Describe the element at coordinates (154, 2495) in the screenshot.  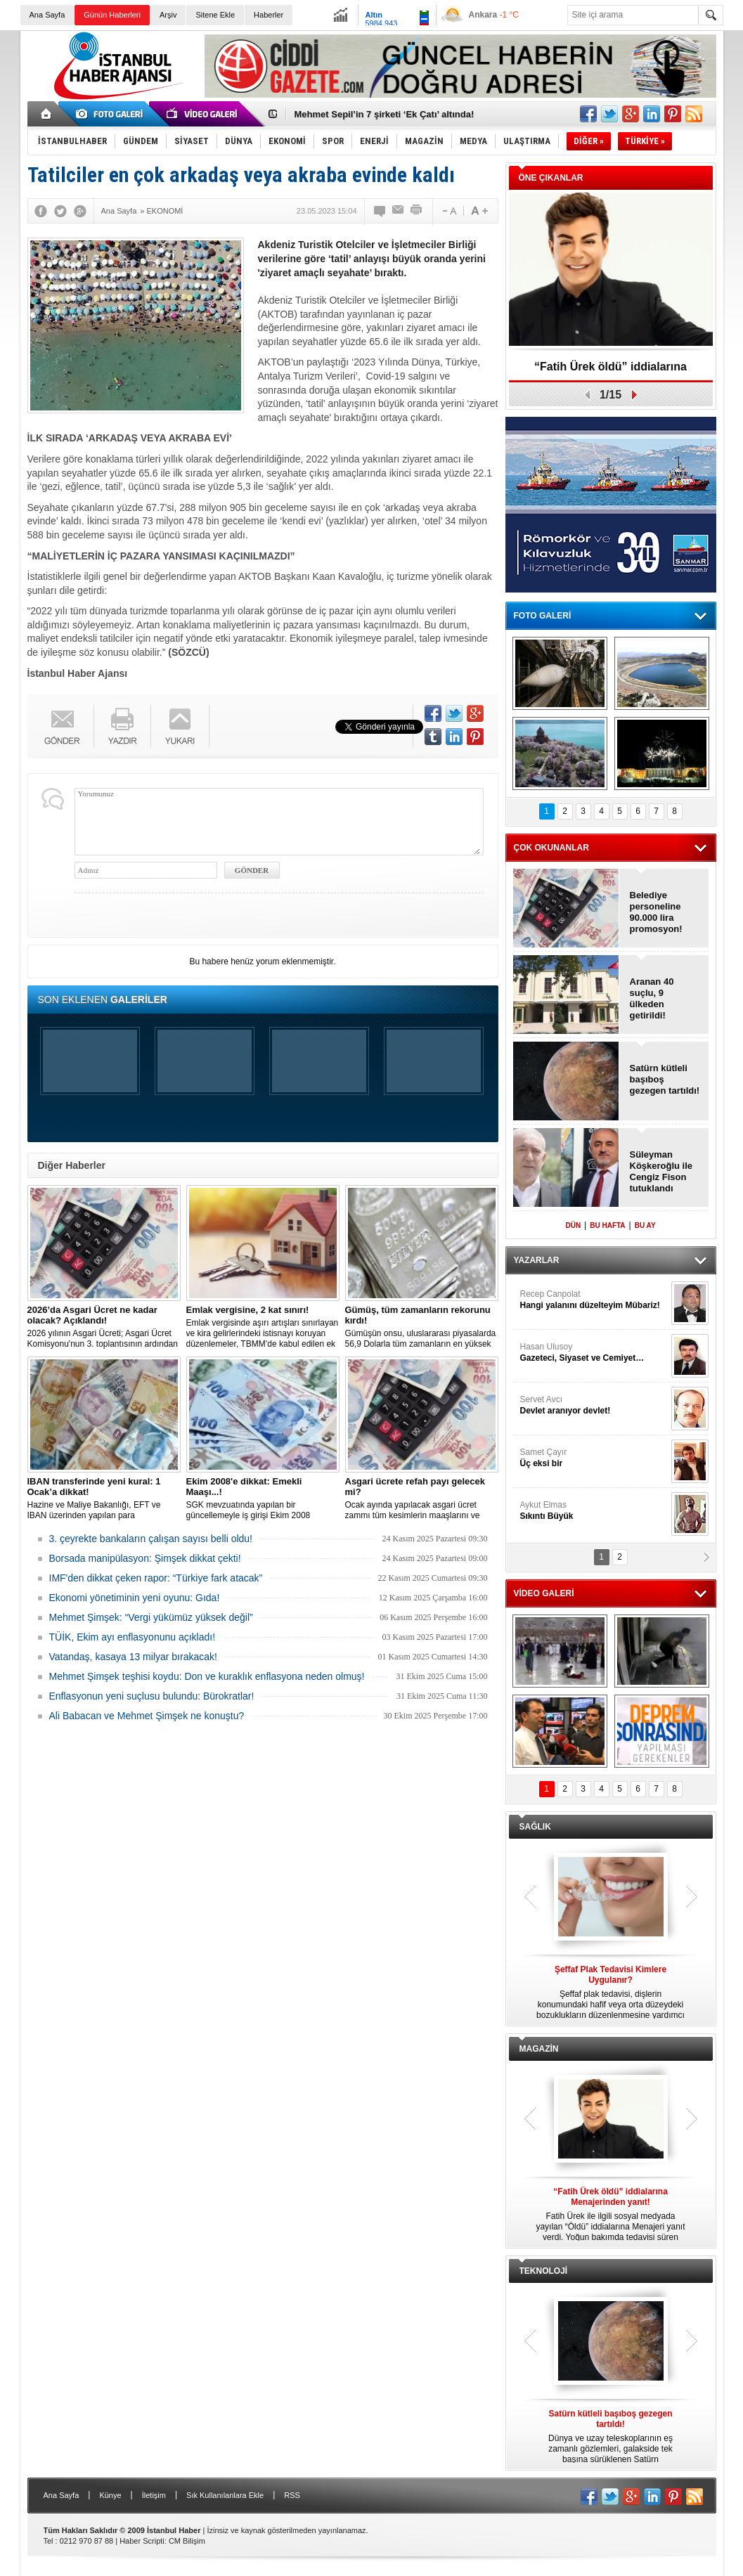
I see `İletişim` at that location.